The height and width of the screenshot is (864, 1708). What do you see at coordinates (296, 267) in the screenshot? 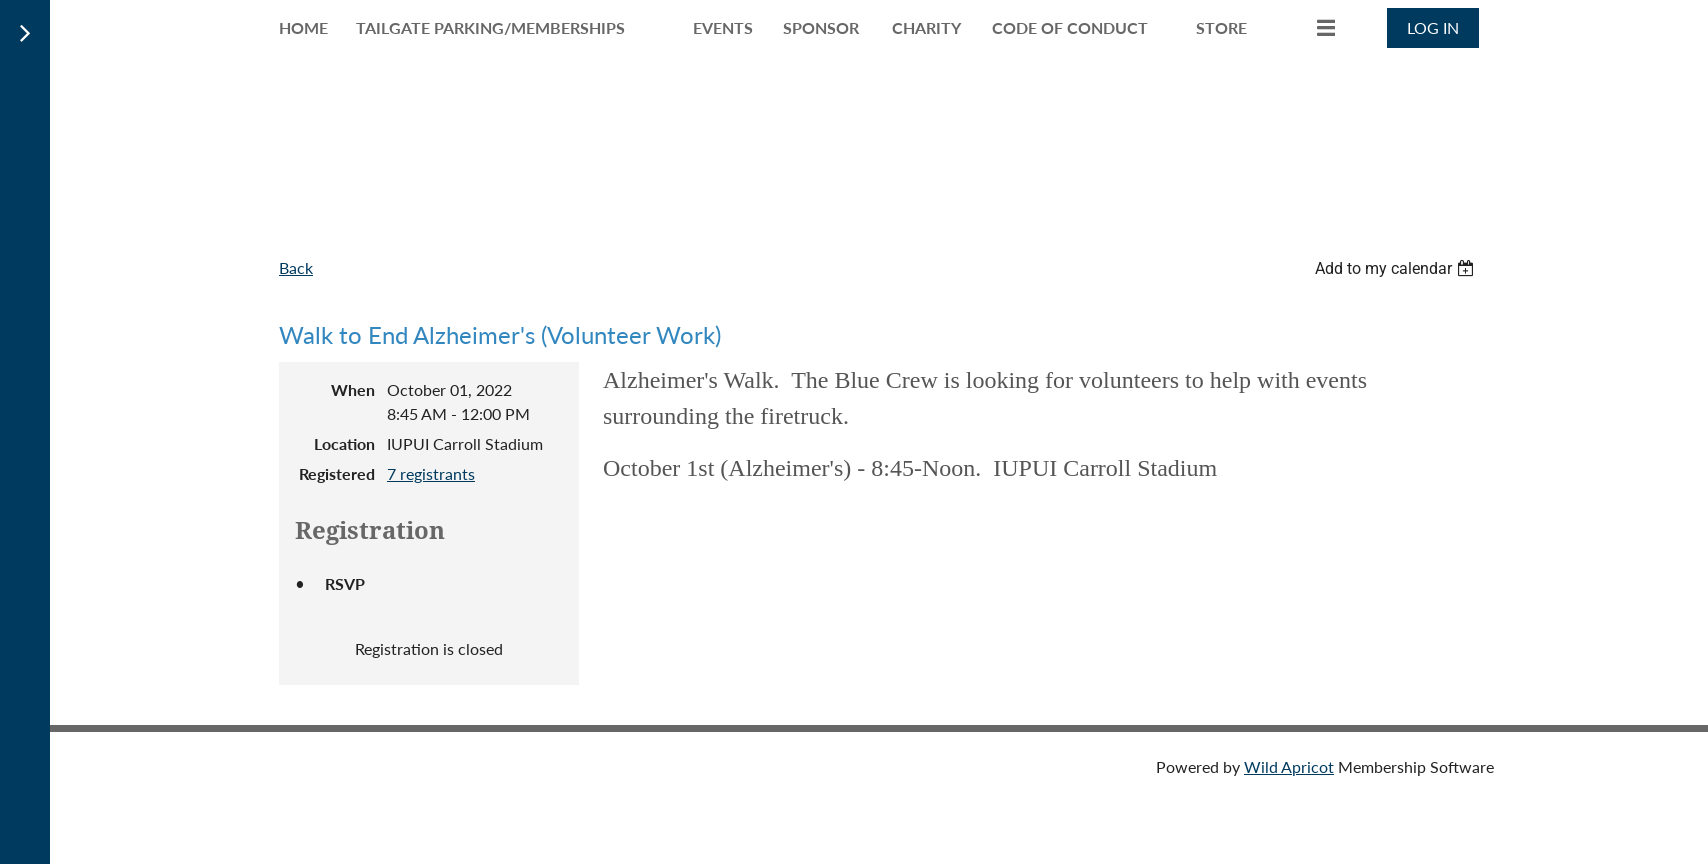
I see `Back` at bounding box center [296, 267].